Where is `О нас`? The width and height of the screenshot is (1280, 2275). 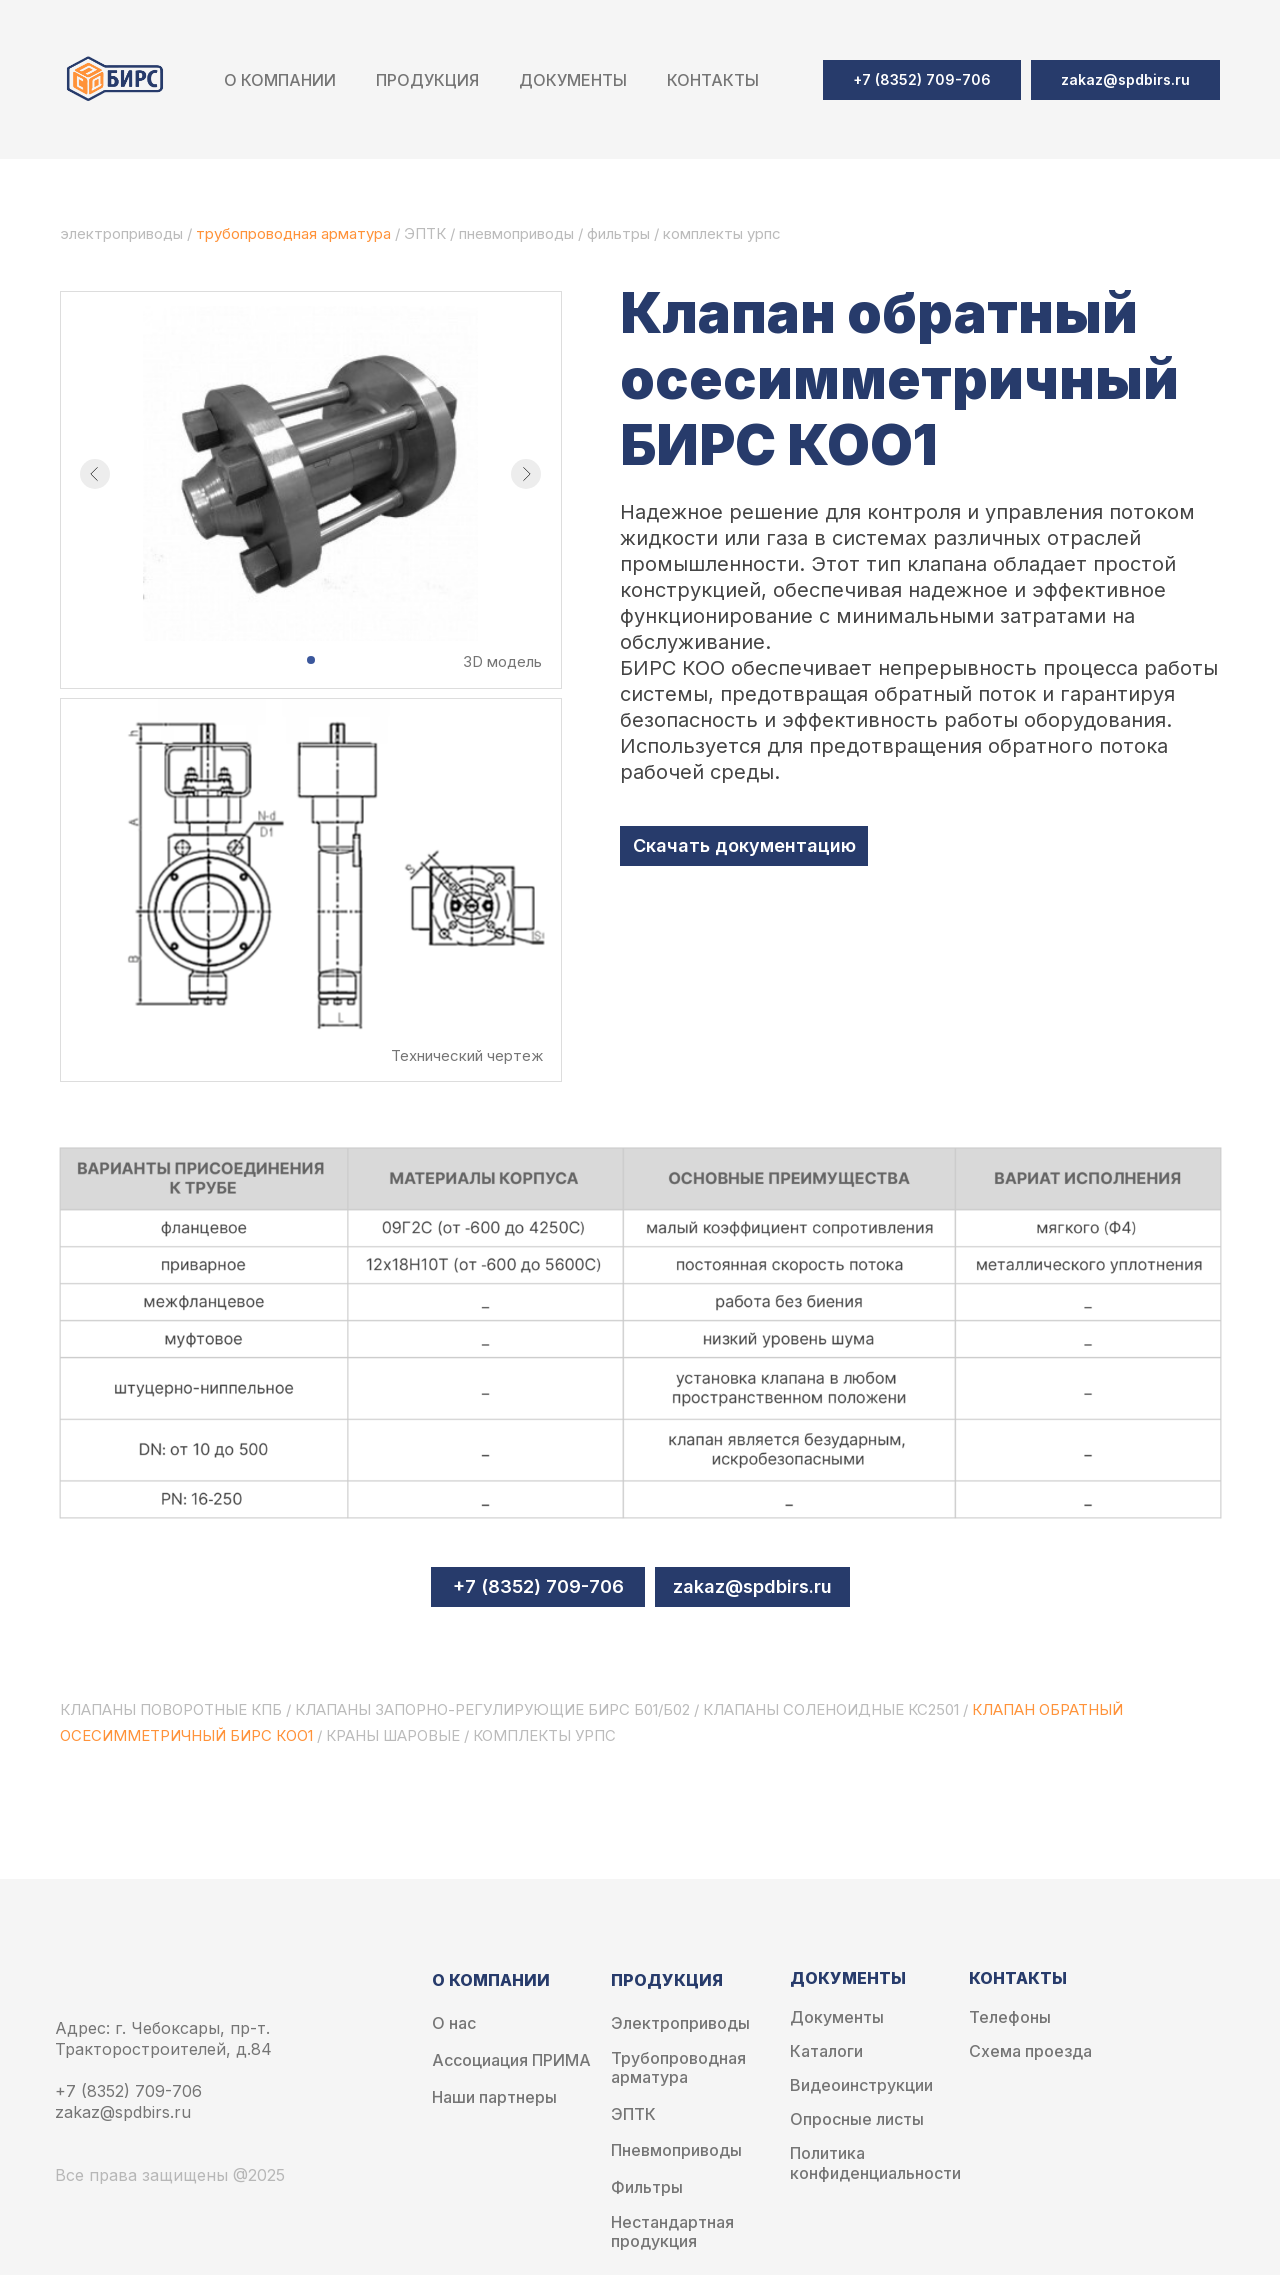
О нас is located at coordinates (454, 2023).